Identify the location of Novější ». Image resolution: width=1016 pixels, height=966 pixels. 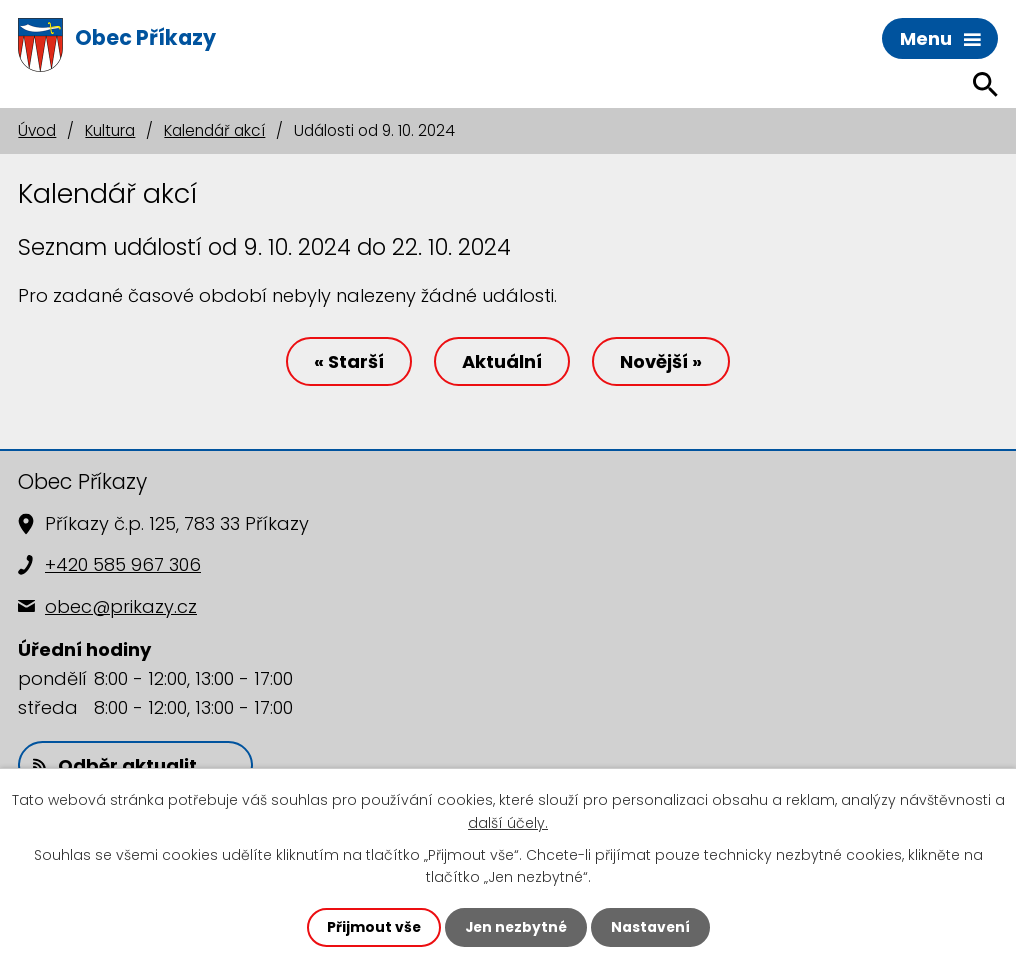
(664, 362).